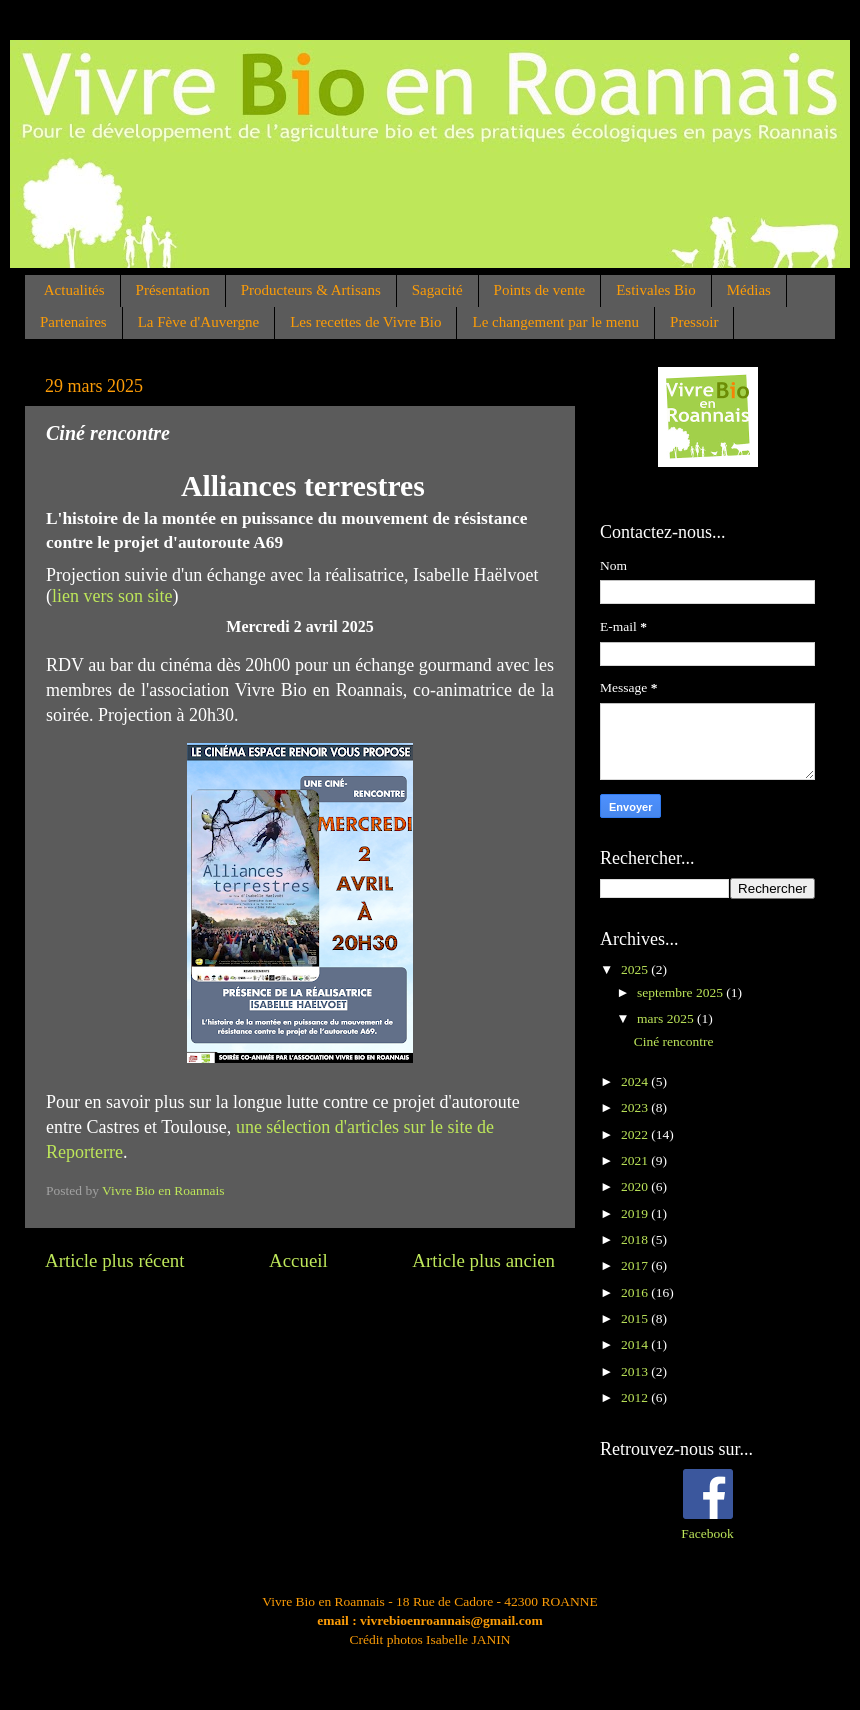  What do you see at coordinates (707, 1533) in the screenshot?
I see `Facebook` at bounding box center [707, 1533].